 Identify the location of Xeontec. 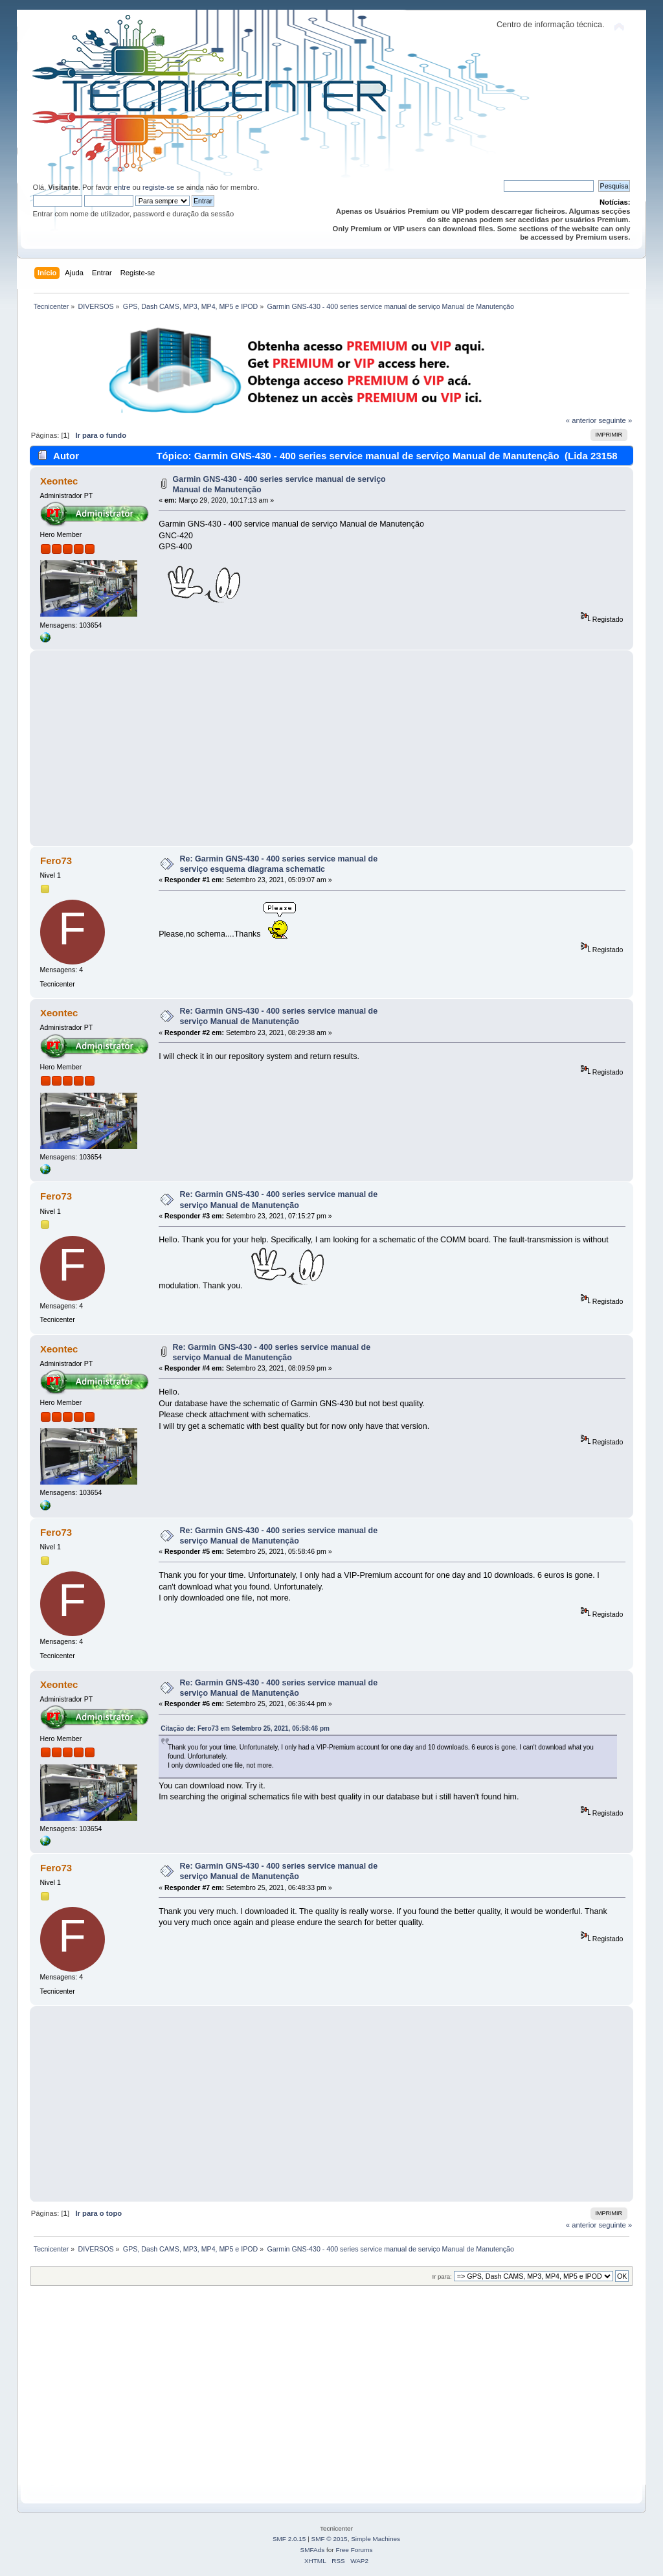
(59, 480).